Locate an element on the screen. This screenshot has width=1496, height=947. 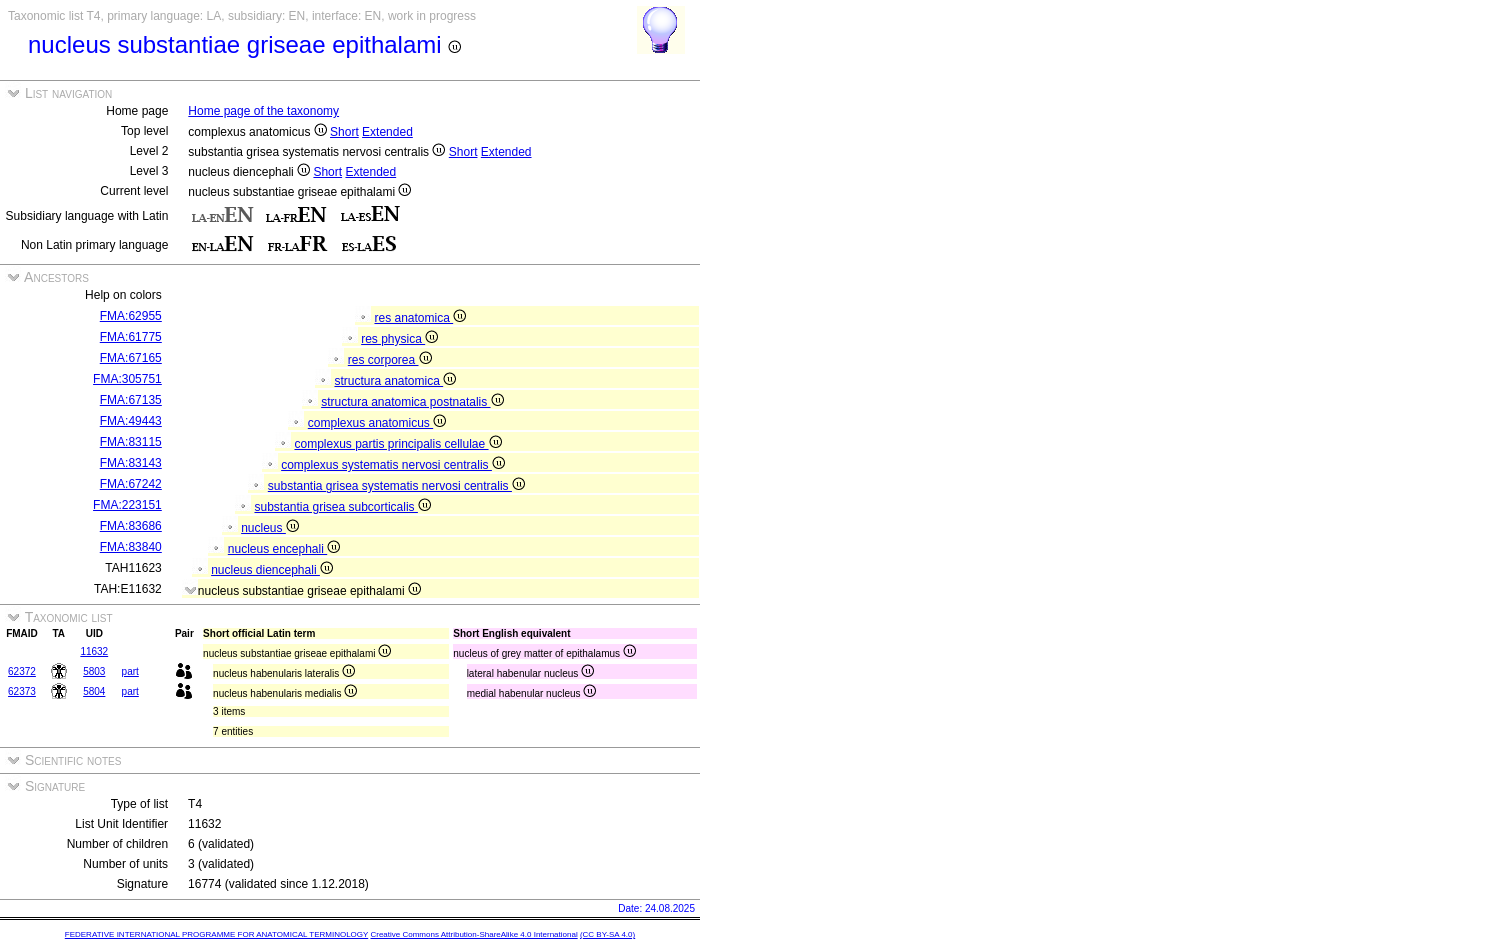
FMA:223151 is located at coordinates (127, 505).